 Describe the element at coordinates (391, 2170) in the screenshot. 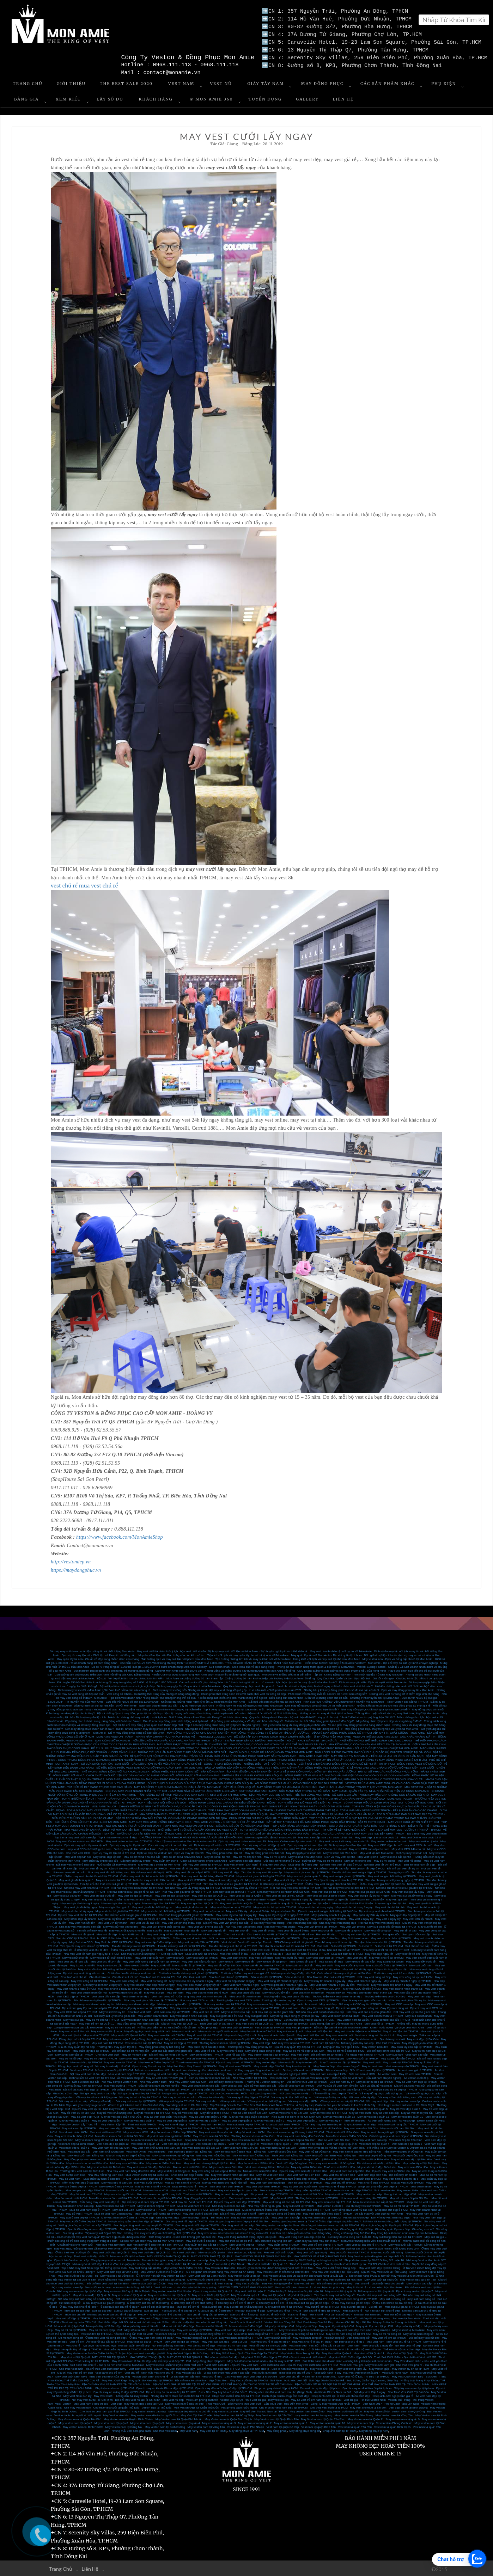

I see `Địa chỉ may vest nữ Biên Hòa` at that location.